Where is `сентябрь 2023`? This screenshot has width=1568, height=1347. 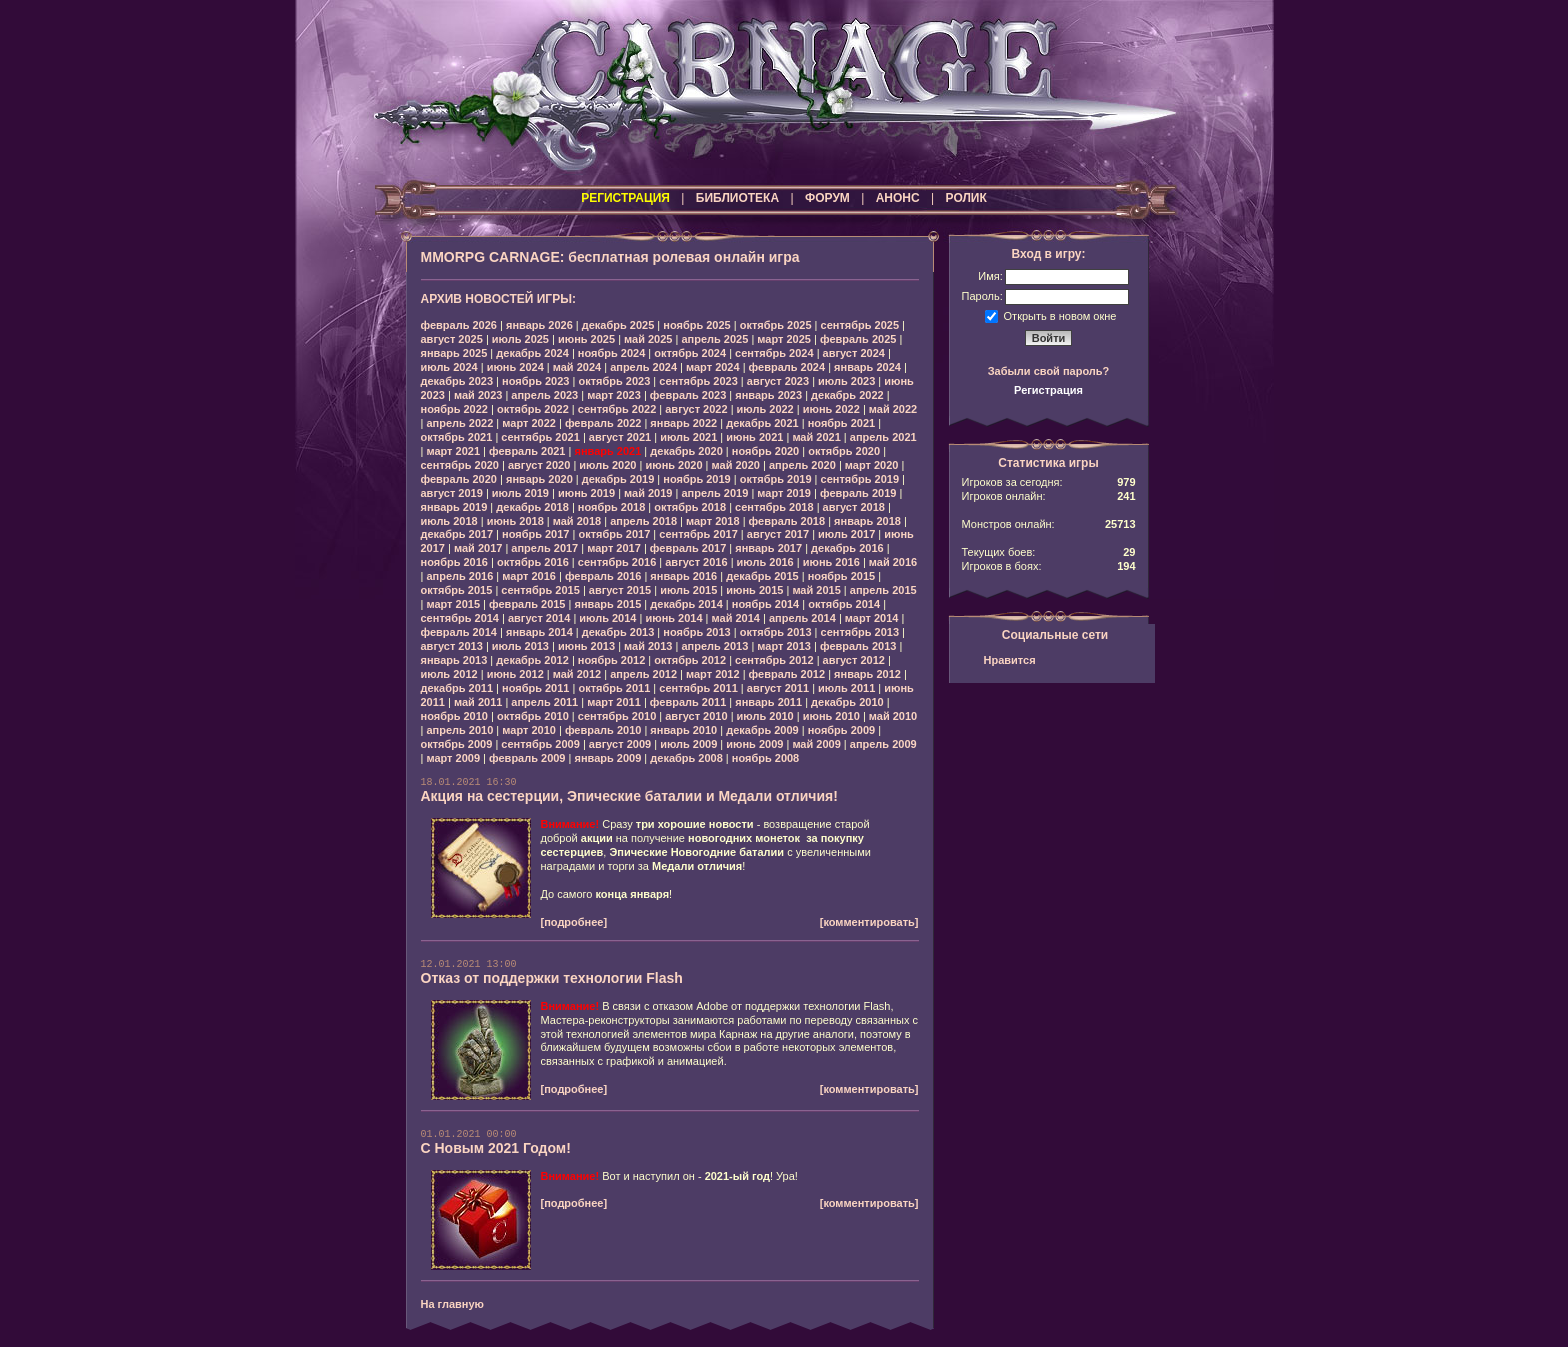
сентябрь 2023 is located at coordinates (698, 381).